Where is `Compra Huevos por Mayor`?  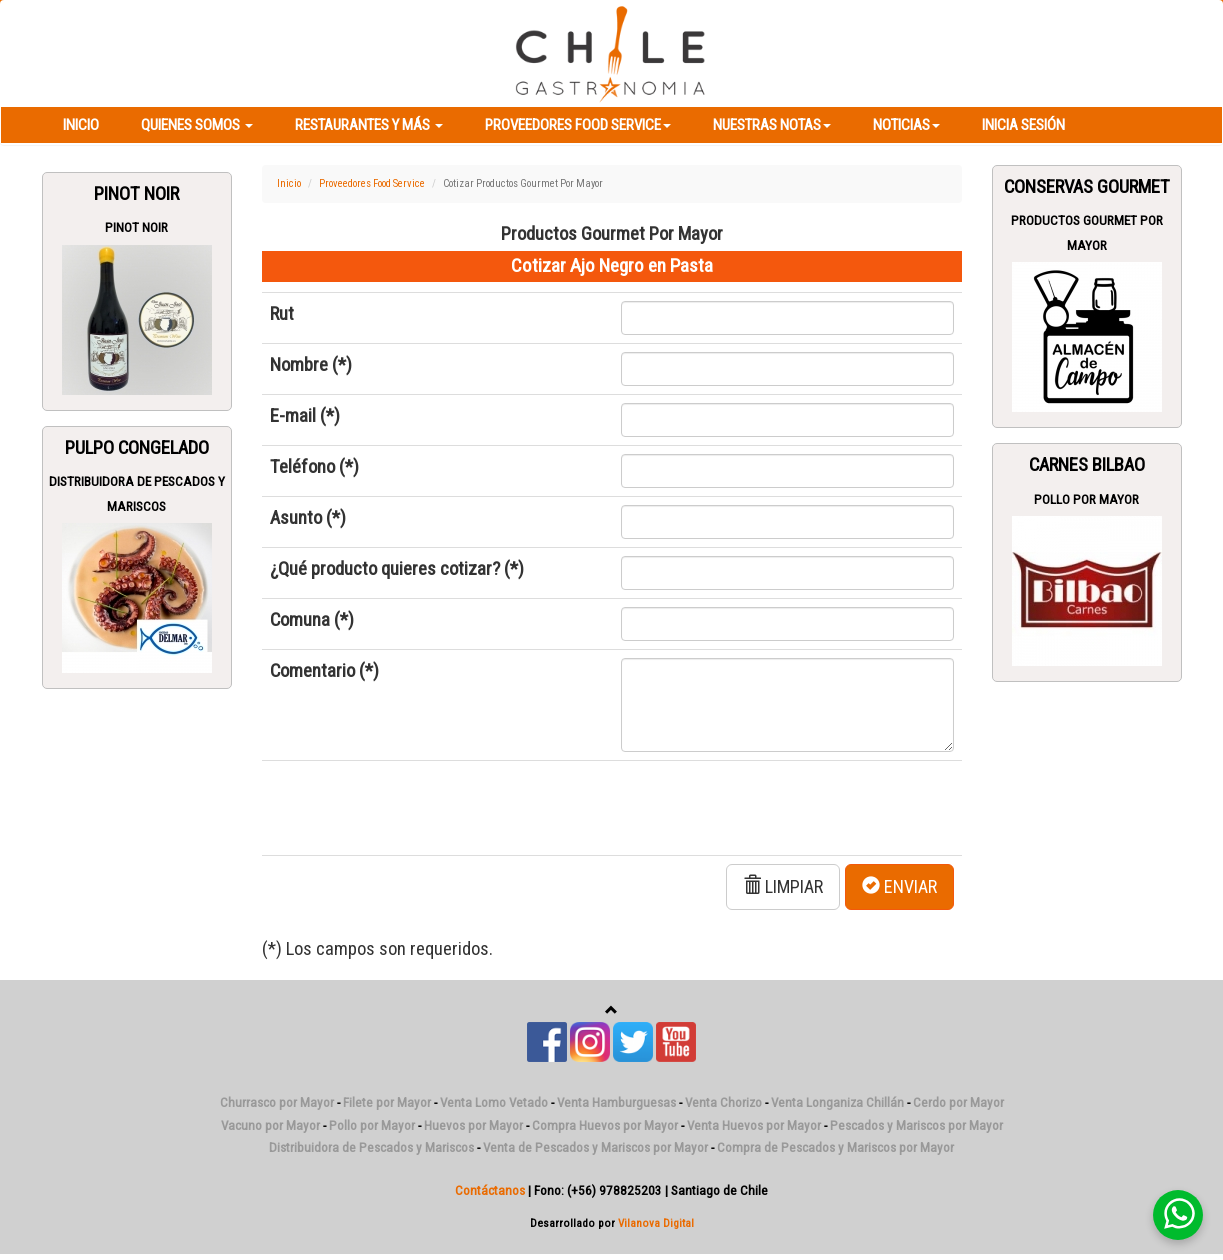 Compra Huevos por Mayor is located at coordinates (605, 1125).